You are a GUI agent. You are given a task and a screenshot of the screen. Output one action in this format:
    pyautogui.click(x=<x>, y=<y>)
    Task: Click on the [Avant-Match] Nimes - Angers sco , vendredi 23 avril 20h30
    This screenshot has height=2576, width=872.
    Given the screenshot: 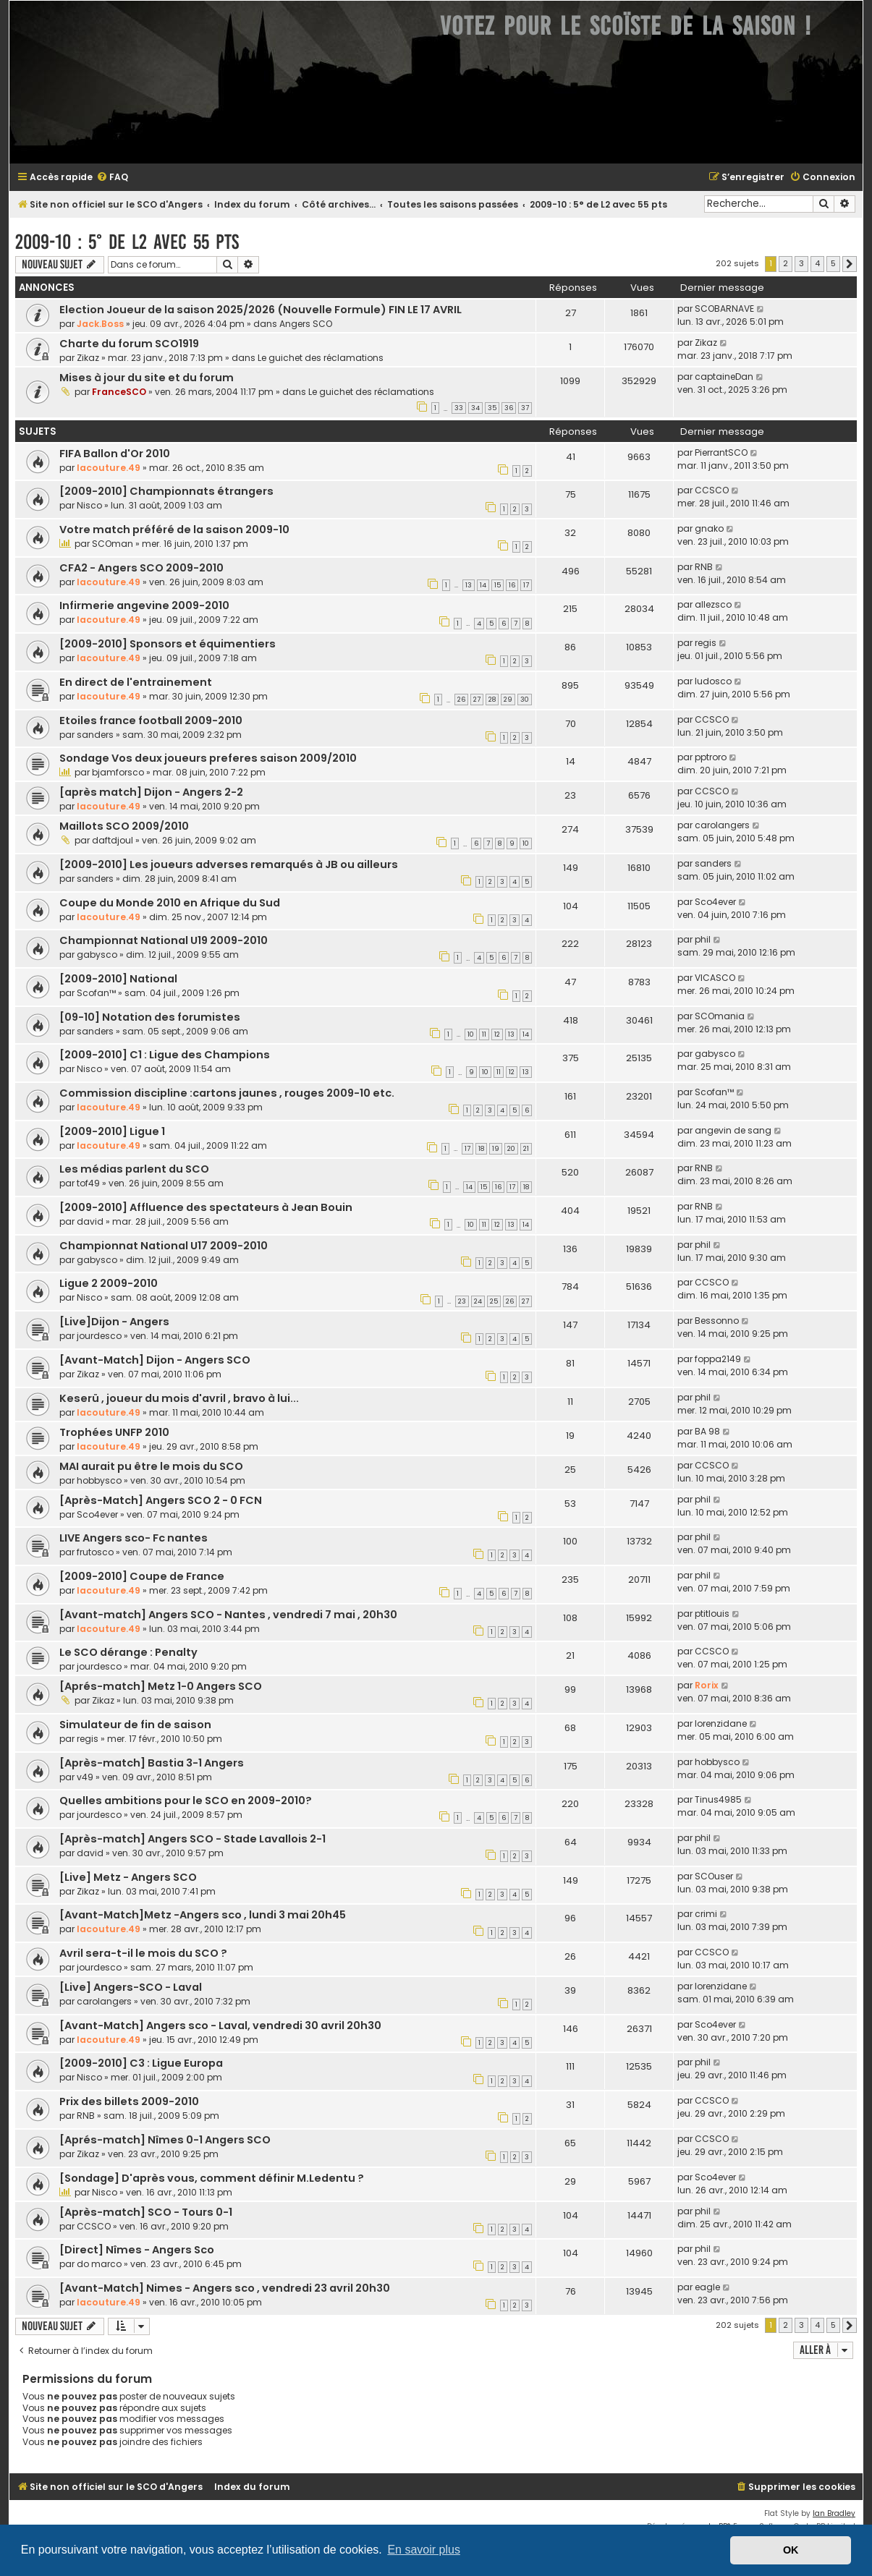 What is the action you would take?
    pyautogui.click(x=224, y=2288)
    